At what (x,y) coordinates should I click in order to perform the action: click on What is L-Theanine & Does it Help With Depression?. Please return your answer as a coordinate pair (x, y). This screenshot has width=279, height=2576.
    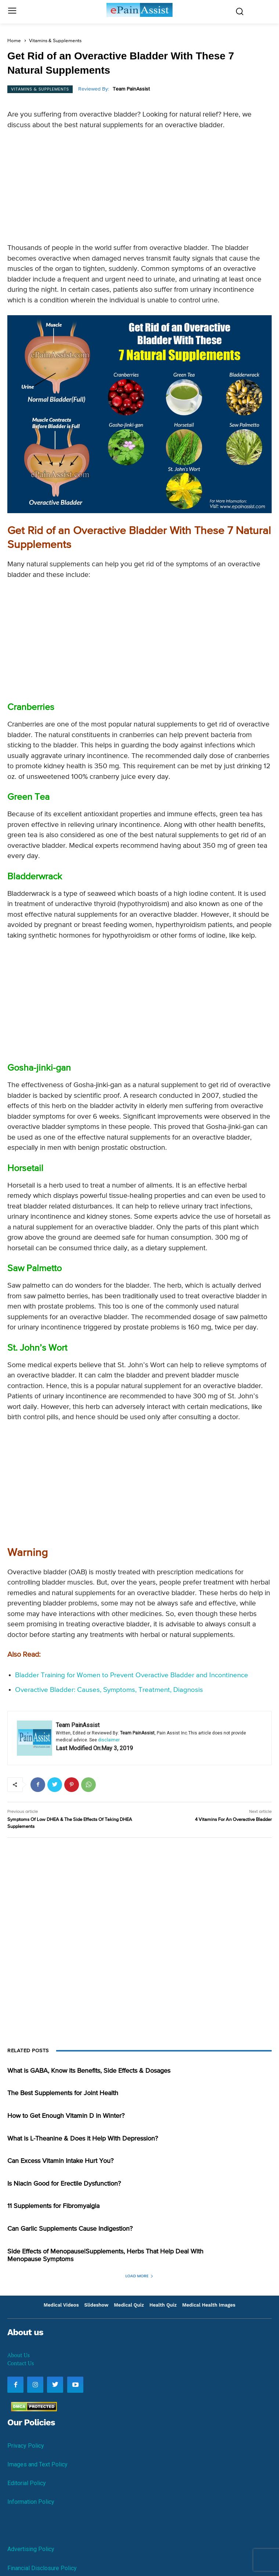
    Looking at the image, I should click on (82, 2138).